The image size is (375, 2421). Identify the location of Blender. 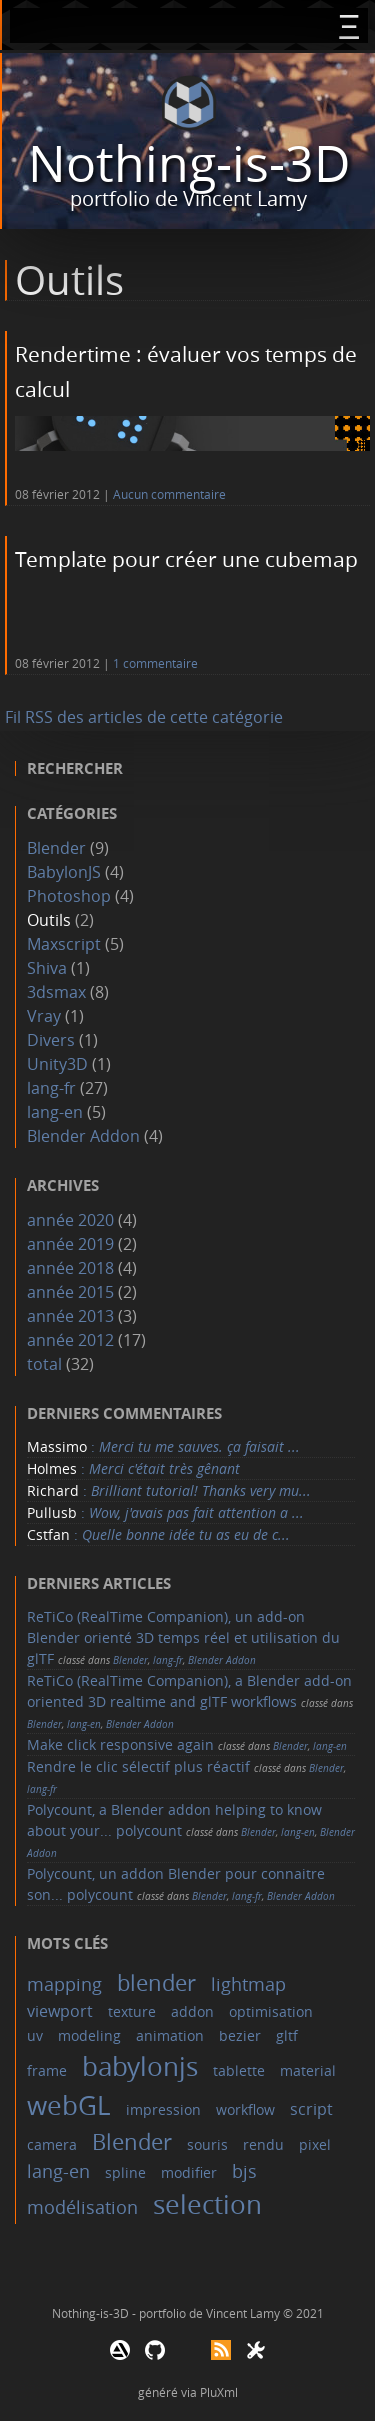
(56, 848).